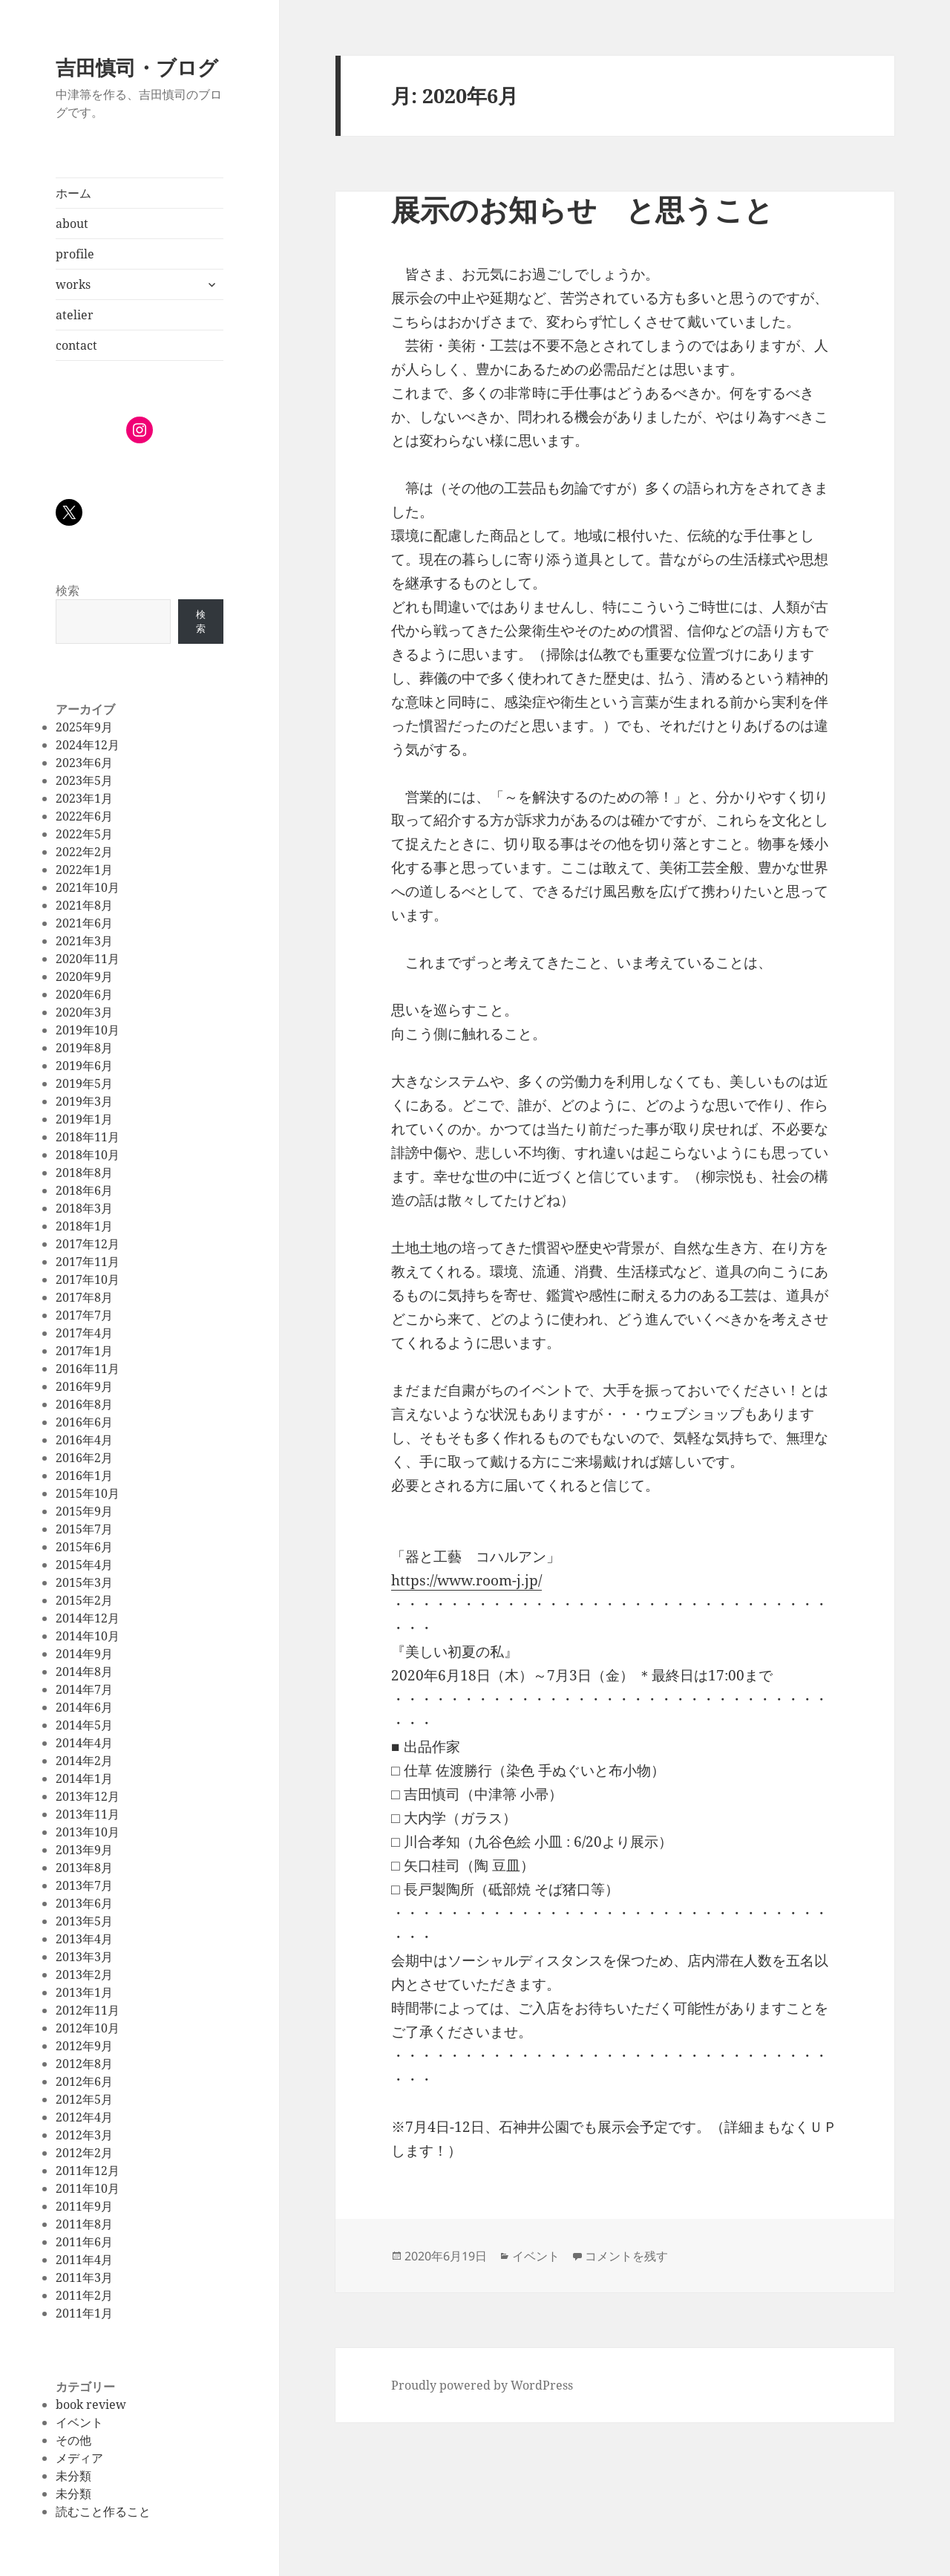  I want to click on 2018年11月, so click(87, 1137).